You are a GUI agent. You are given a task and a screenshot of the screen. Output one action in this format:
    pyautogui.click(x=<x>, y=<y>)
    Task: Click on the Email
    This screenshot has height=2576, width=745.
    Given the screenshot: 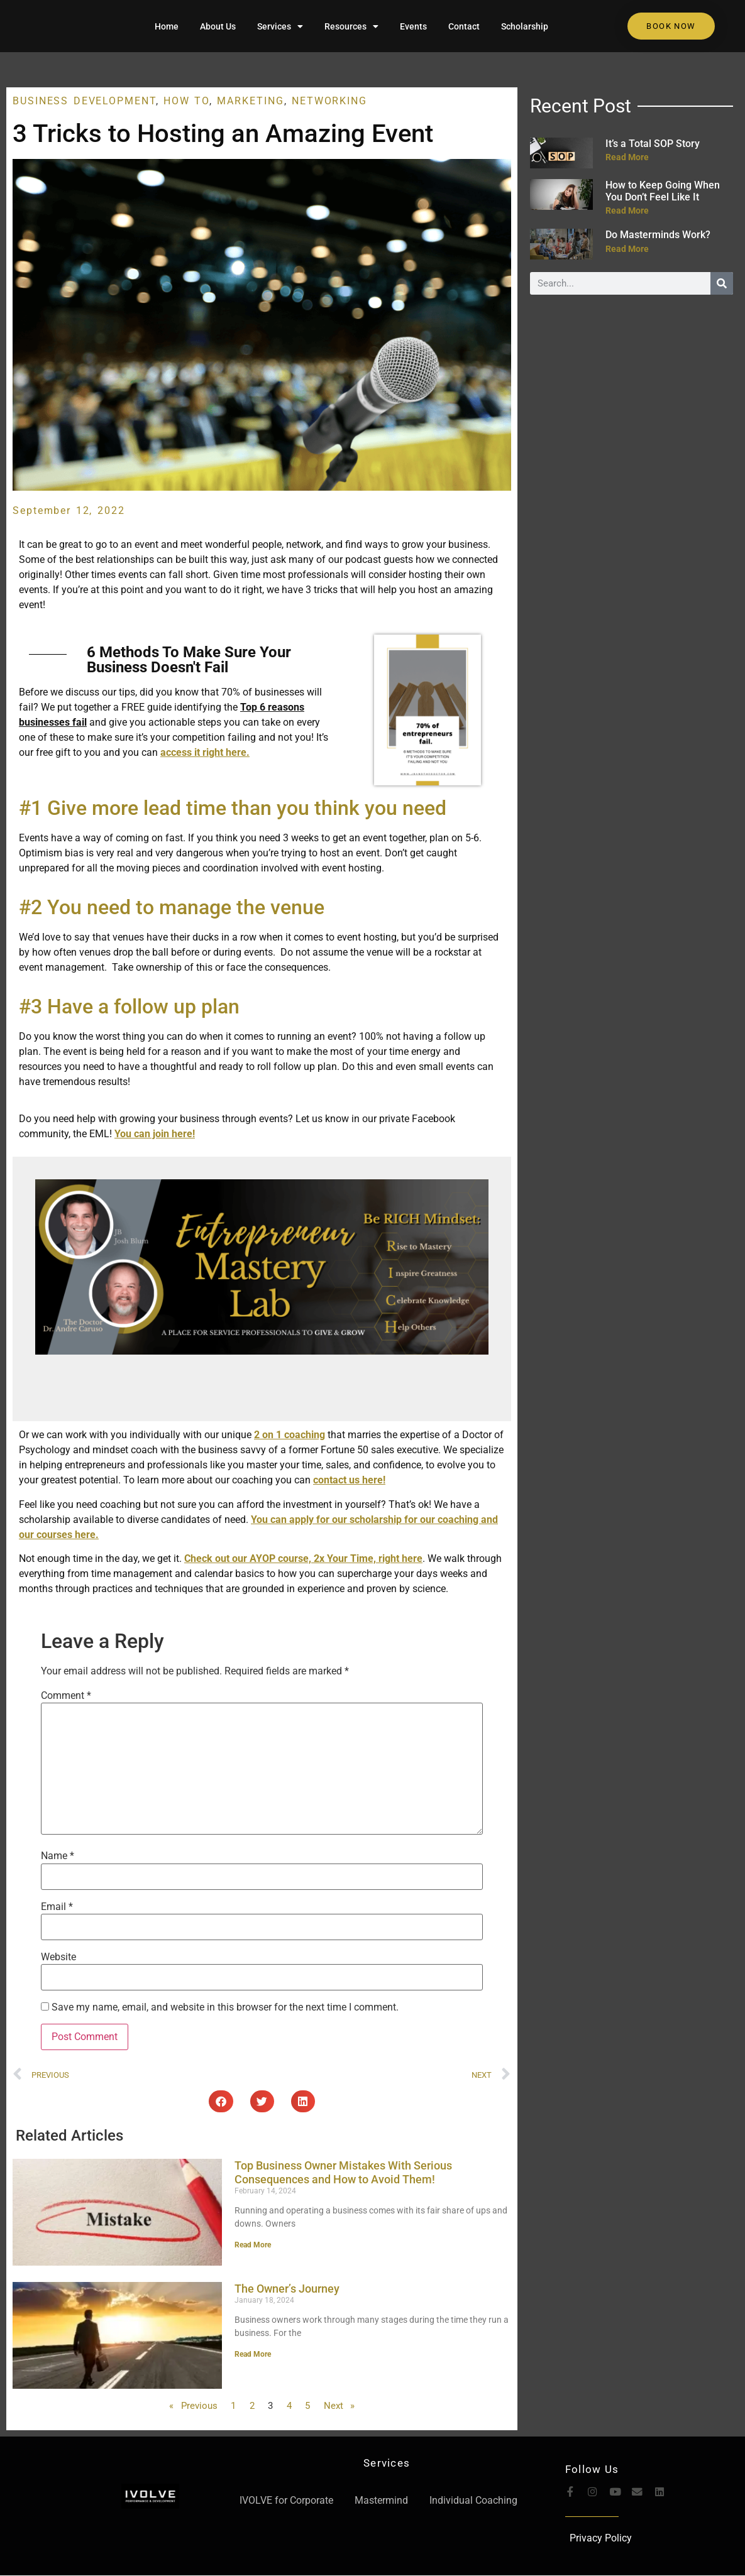 What is the action you would take?
    pyautogui.click(x=57, y=1907)
    